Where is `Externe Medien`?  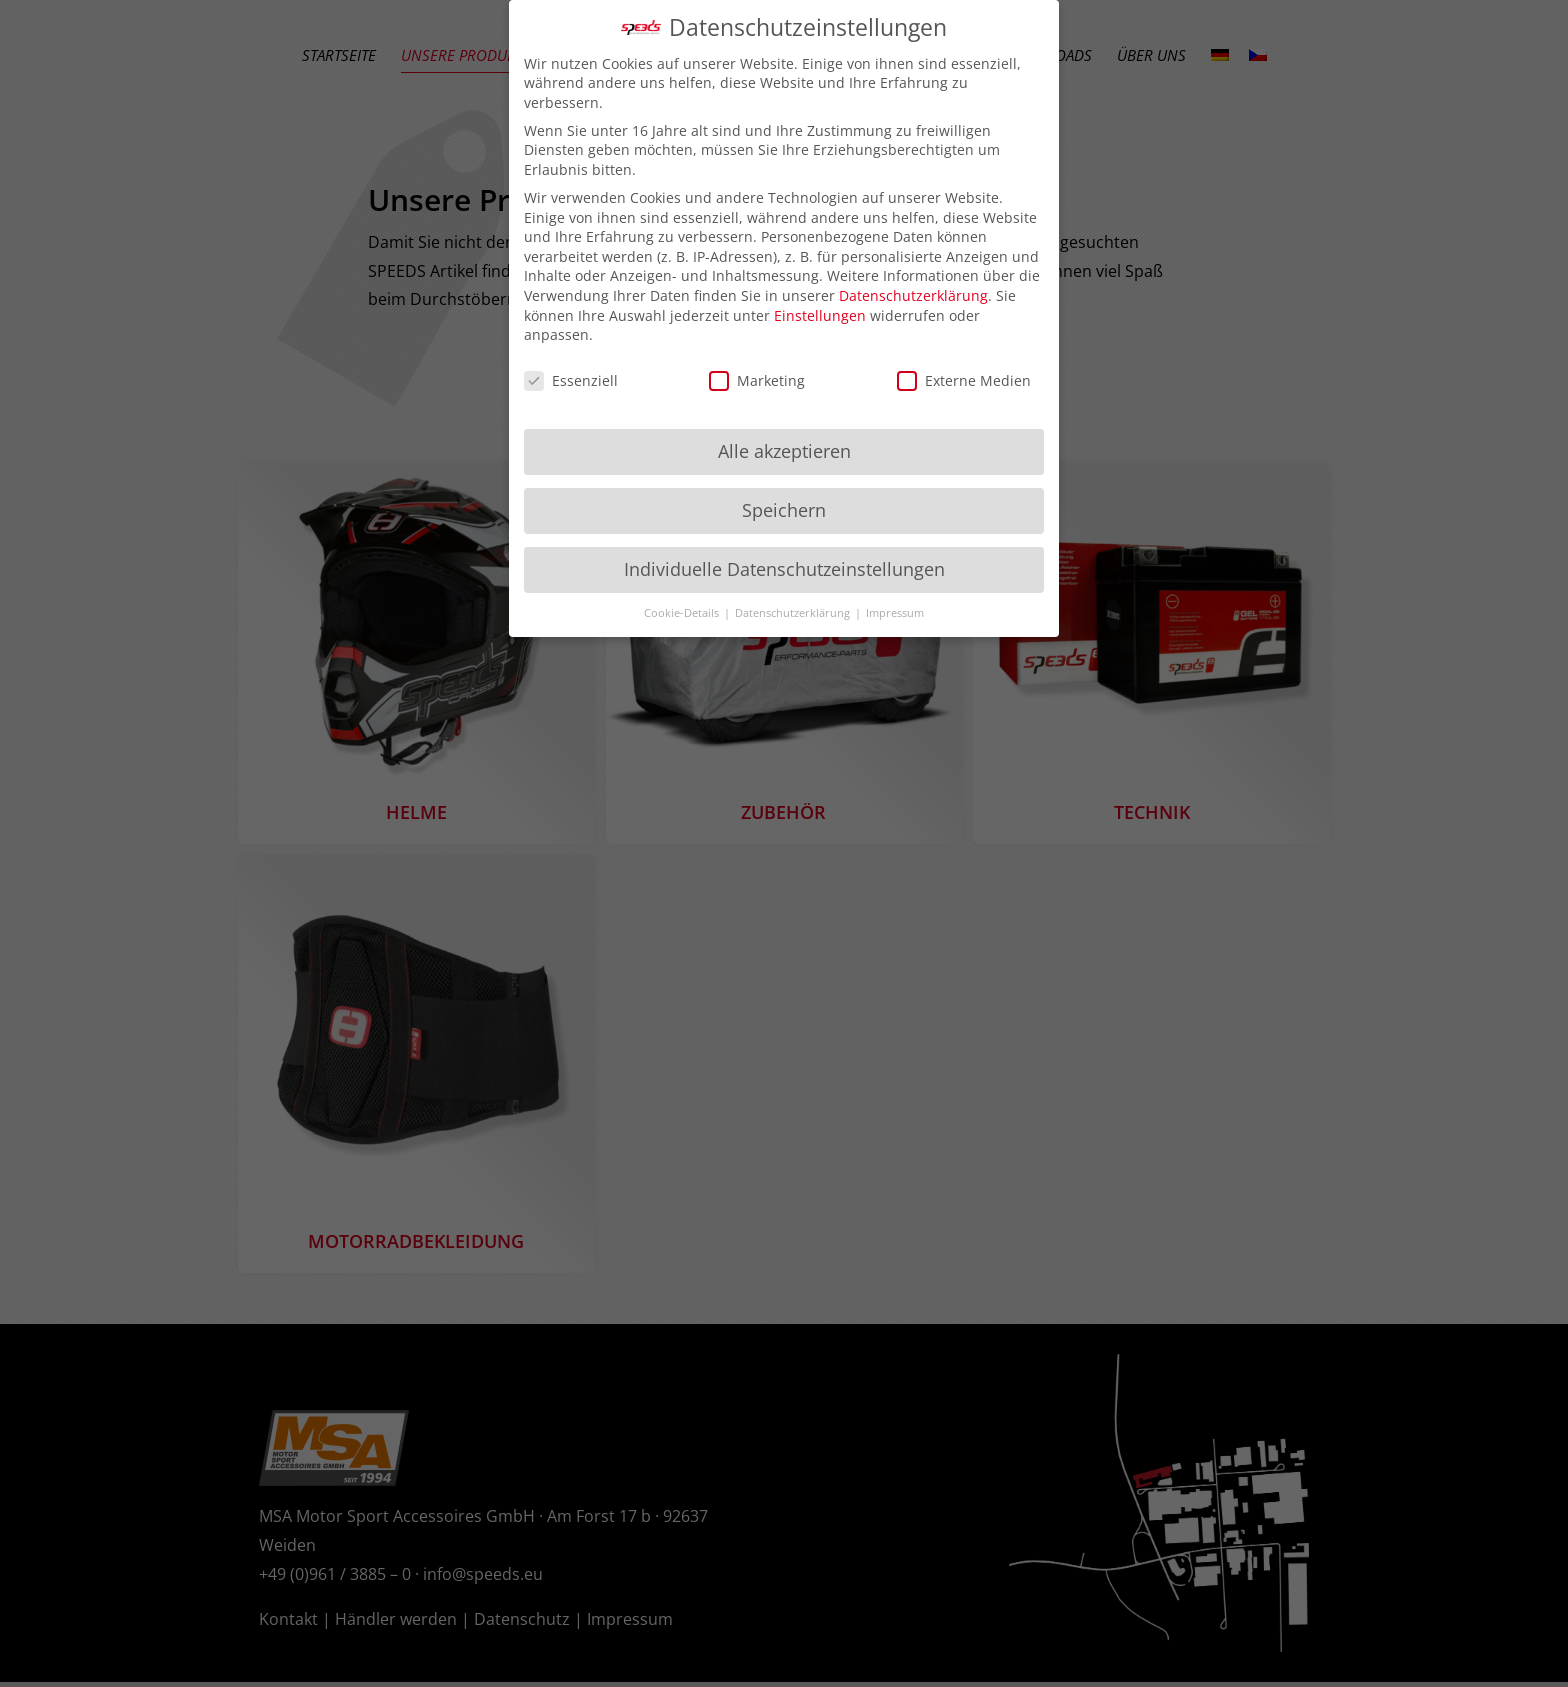 Externe Medien is located at coordinates (964, 372).